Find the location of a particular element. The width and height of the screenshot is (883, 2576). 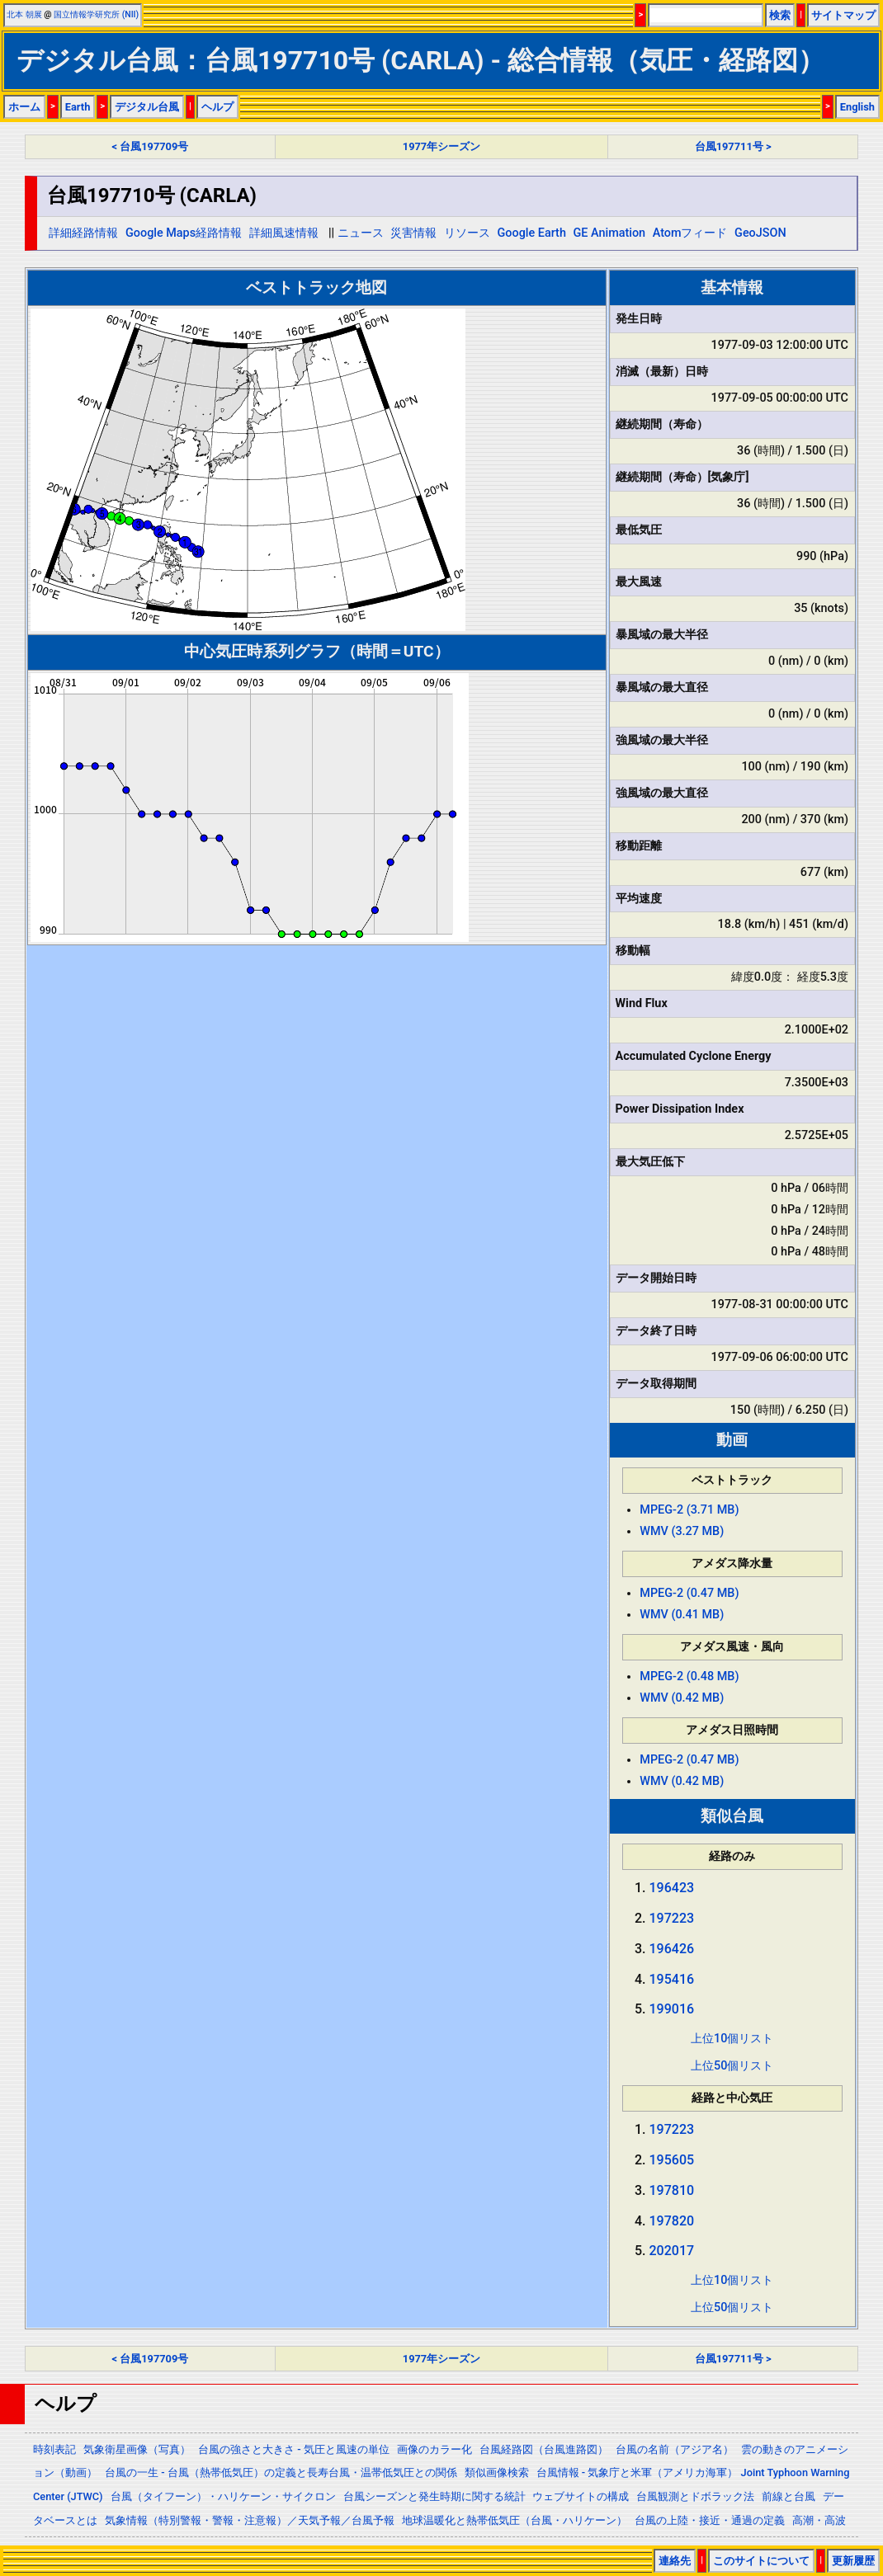

195605 is located at coordinates (672, 2160).